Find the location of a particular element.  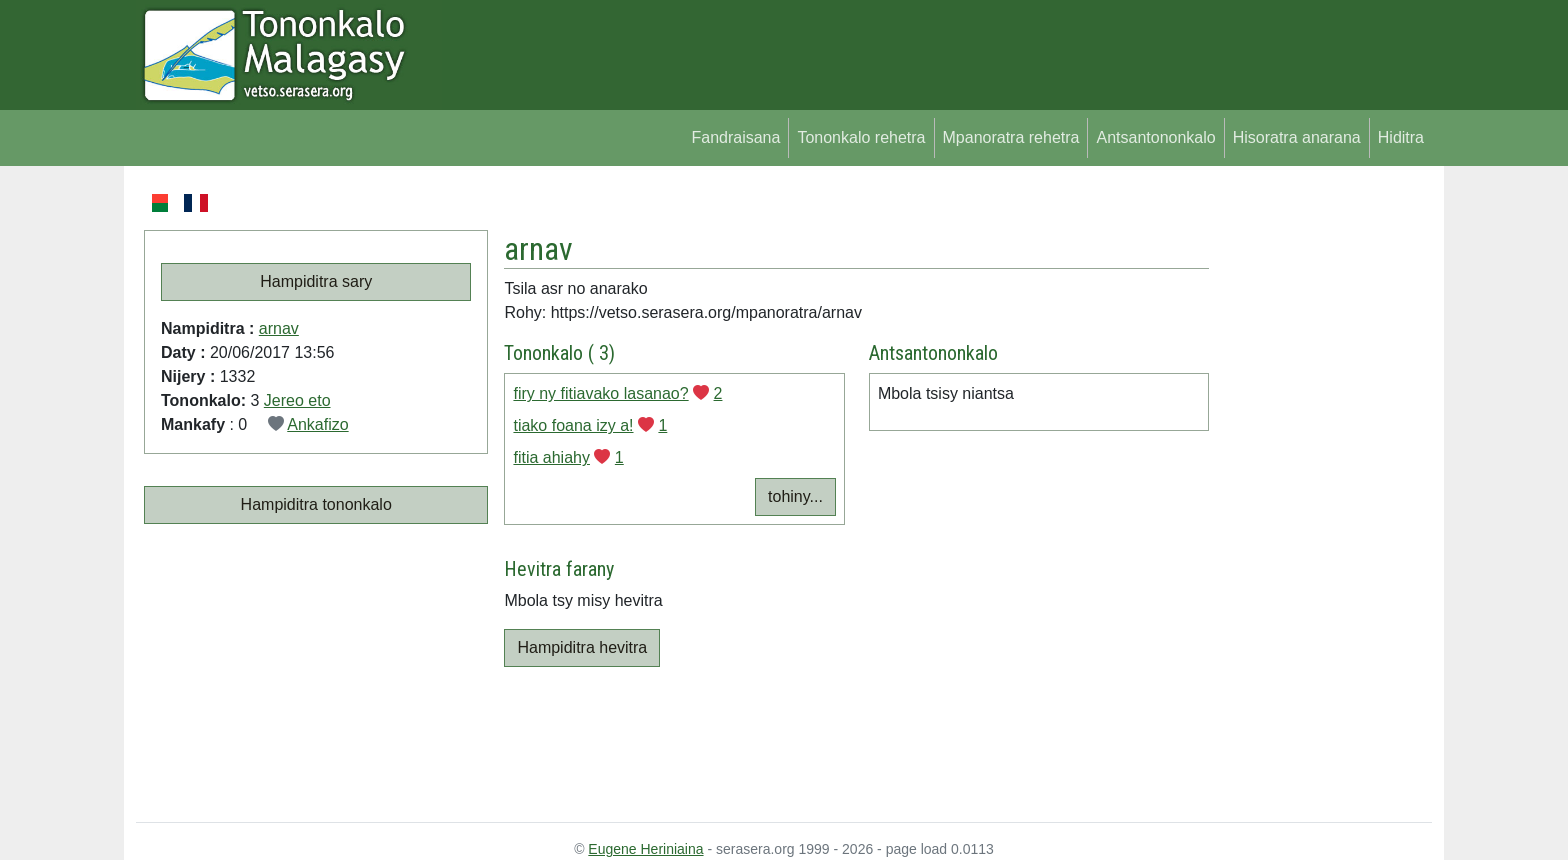

Hisoratra anarana is located at coordinates (1297, 137).